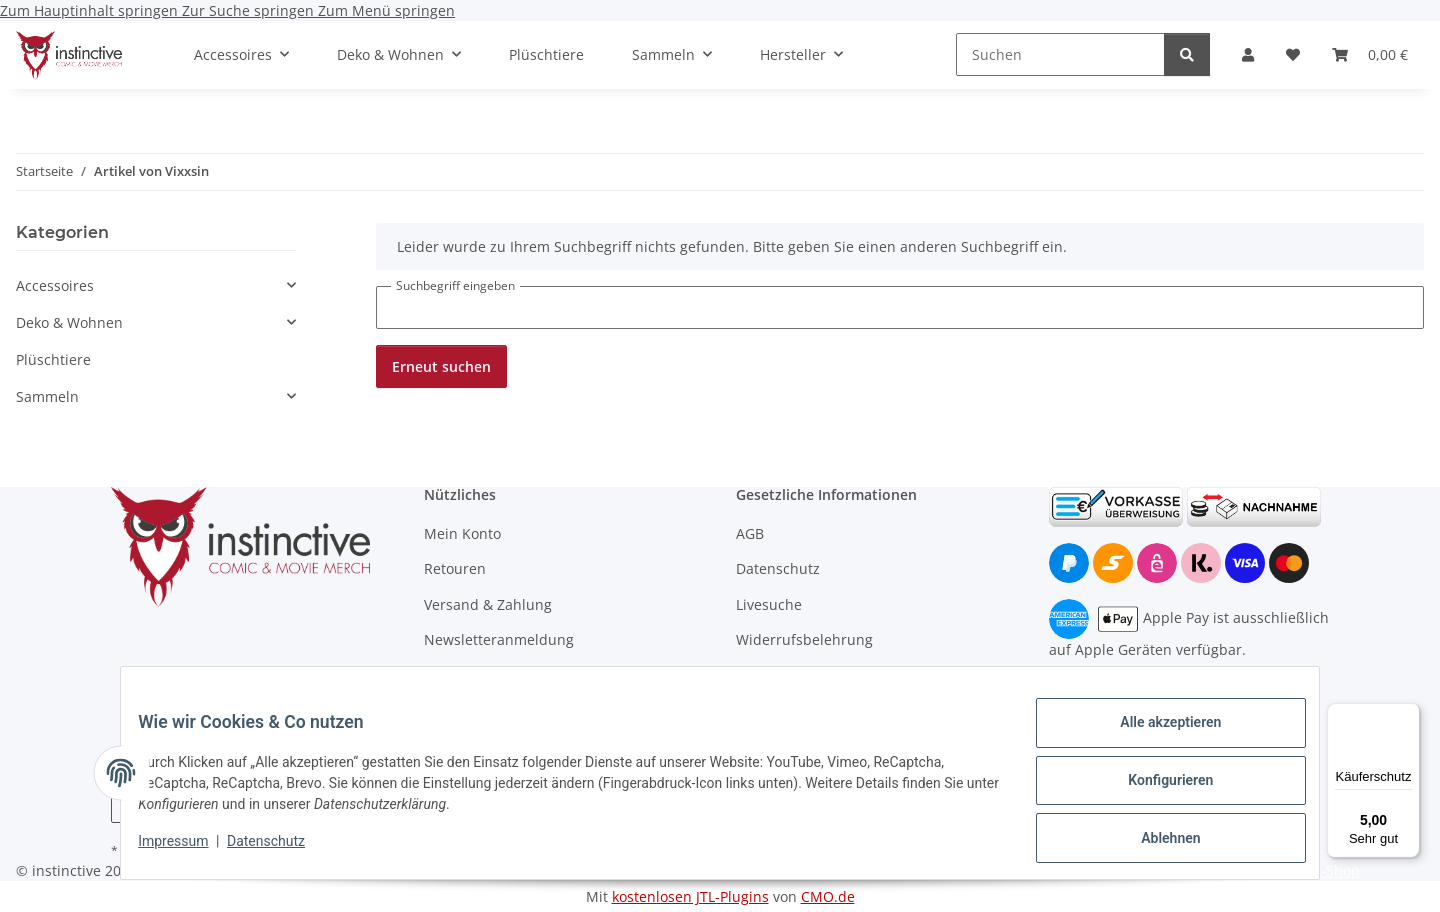  Describe the element at coordinates (750, 533) in the screenshot. I see `AGB` at that location.